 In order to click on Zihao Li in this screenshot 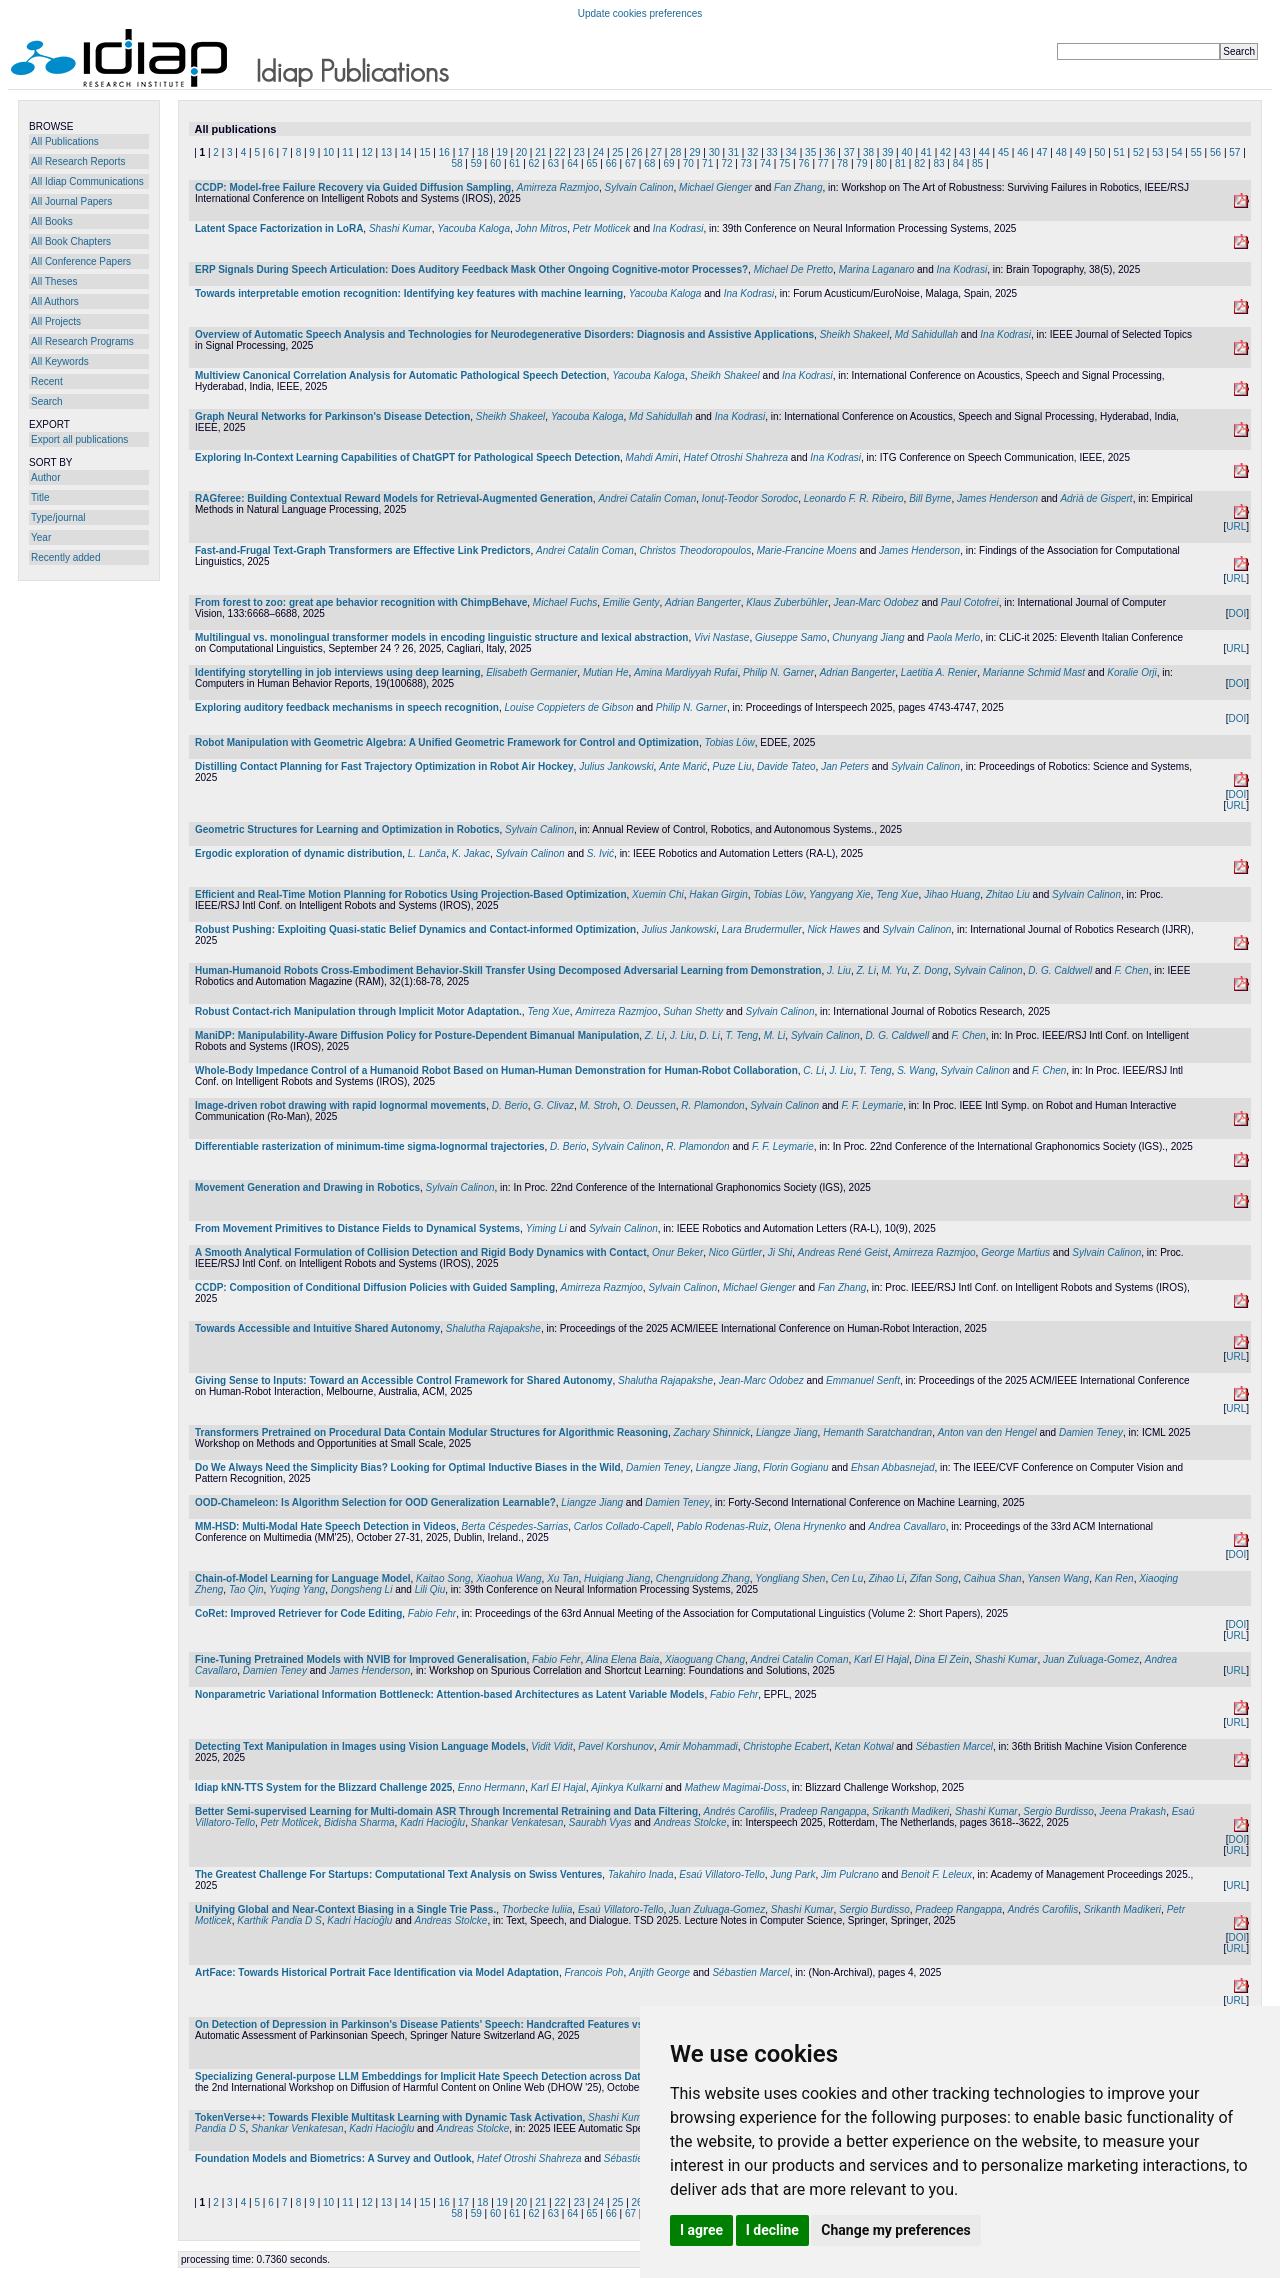, I will do `click(887, 1578)`.